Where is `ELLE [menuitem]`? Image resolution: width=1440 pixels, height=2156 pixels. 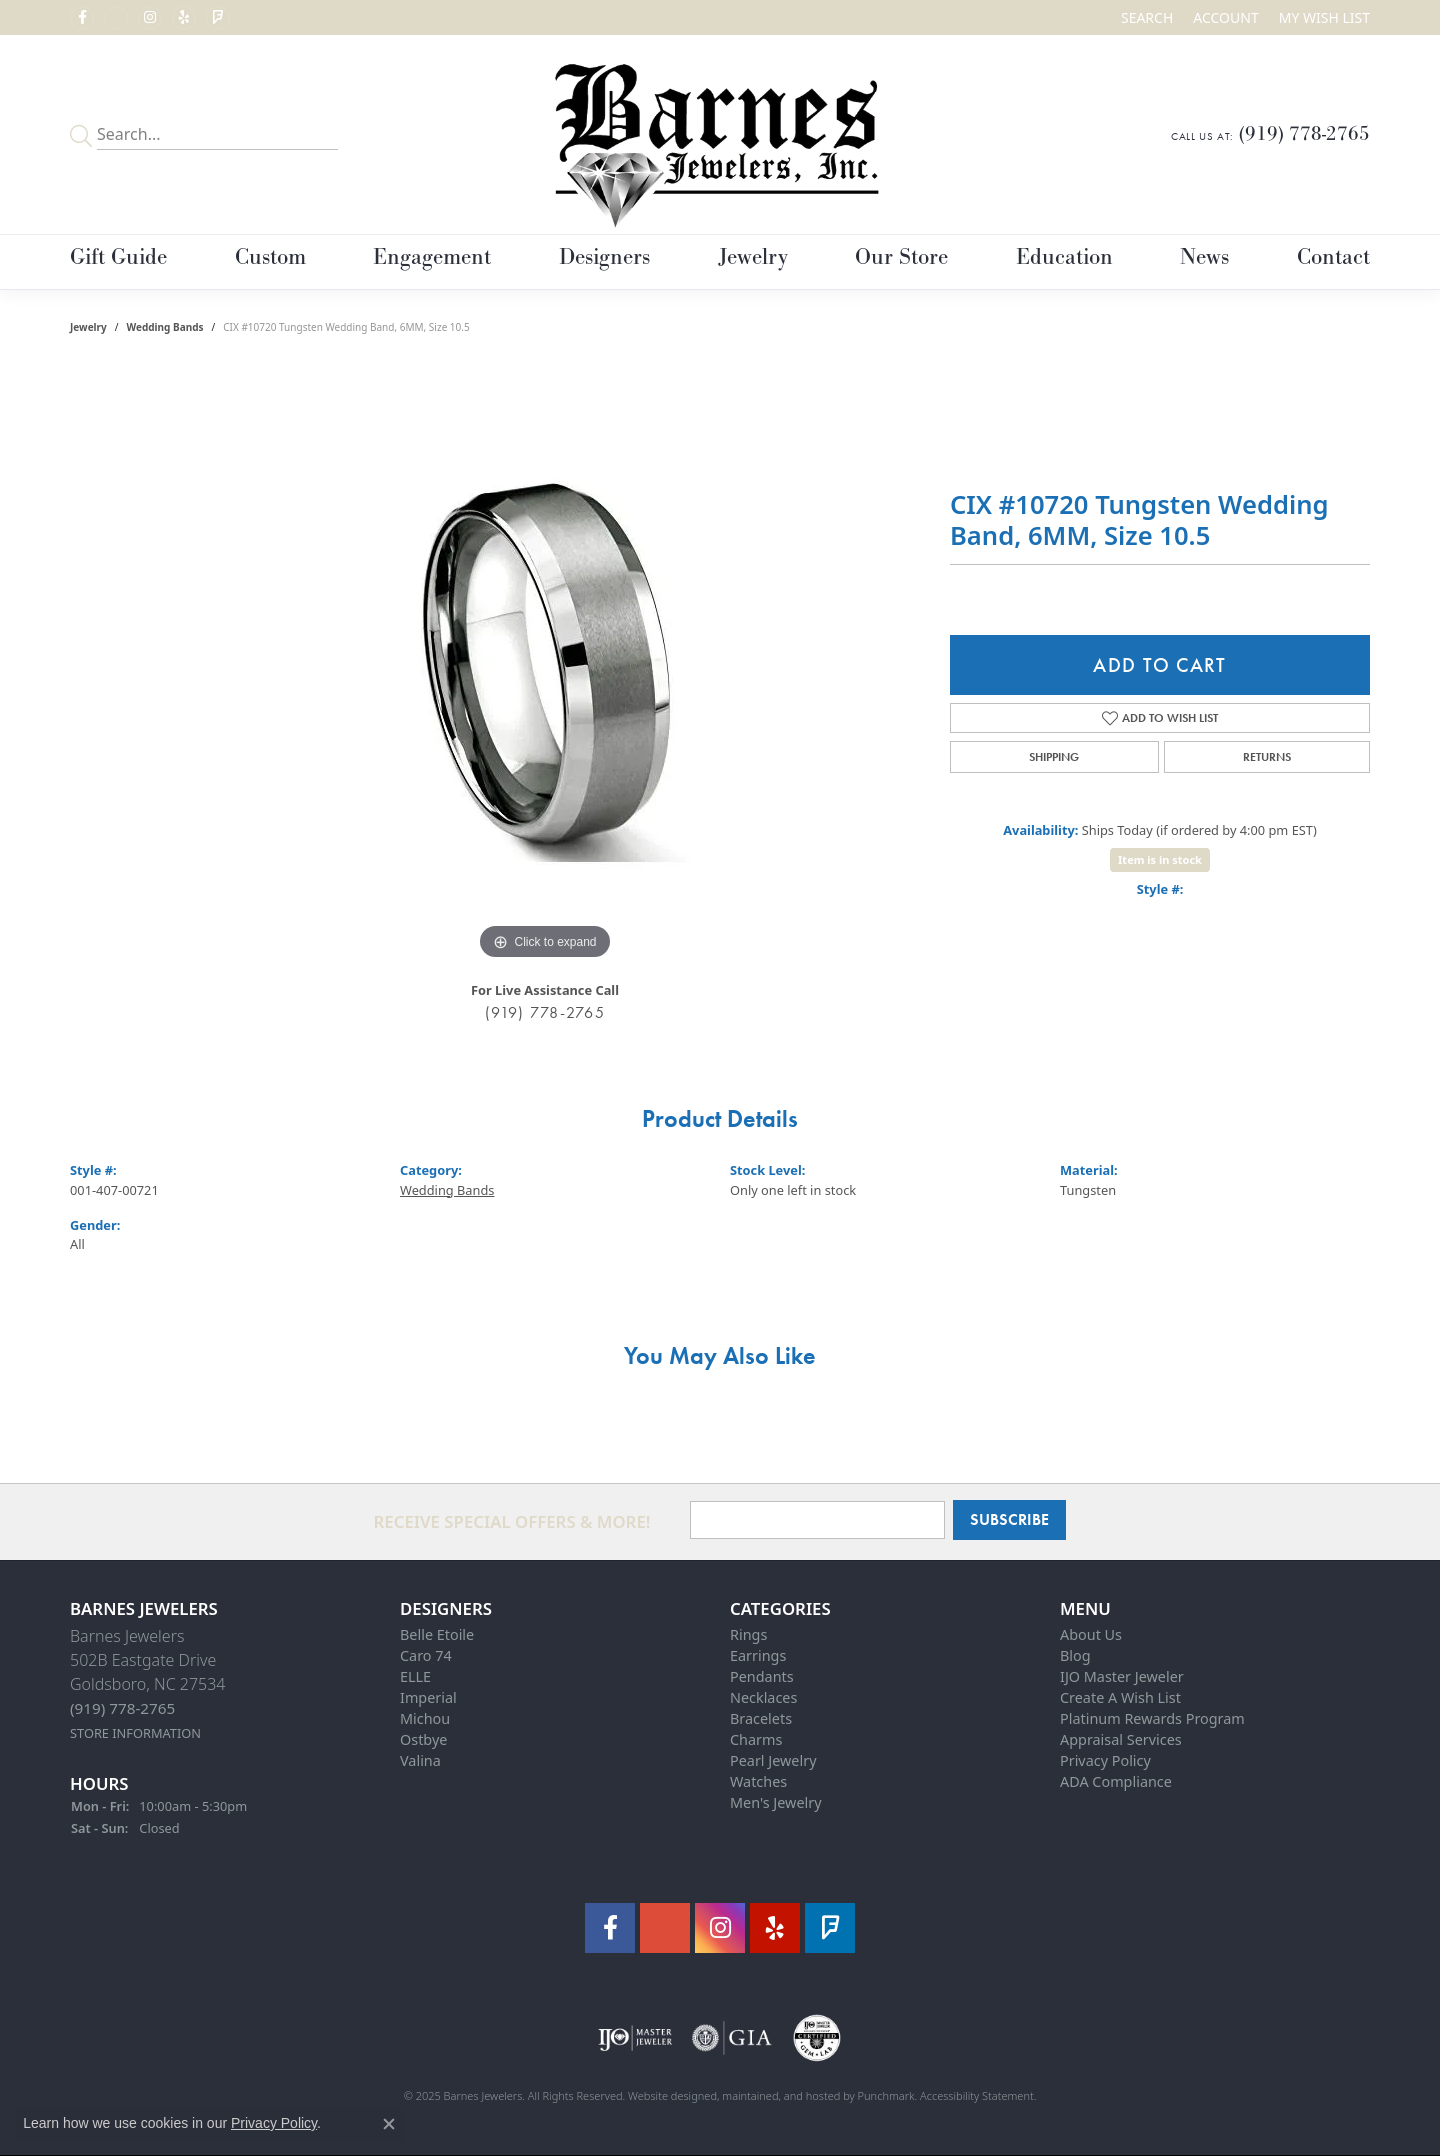 ELLE [menuitem] is located at coordinates (415, 1676).